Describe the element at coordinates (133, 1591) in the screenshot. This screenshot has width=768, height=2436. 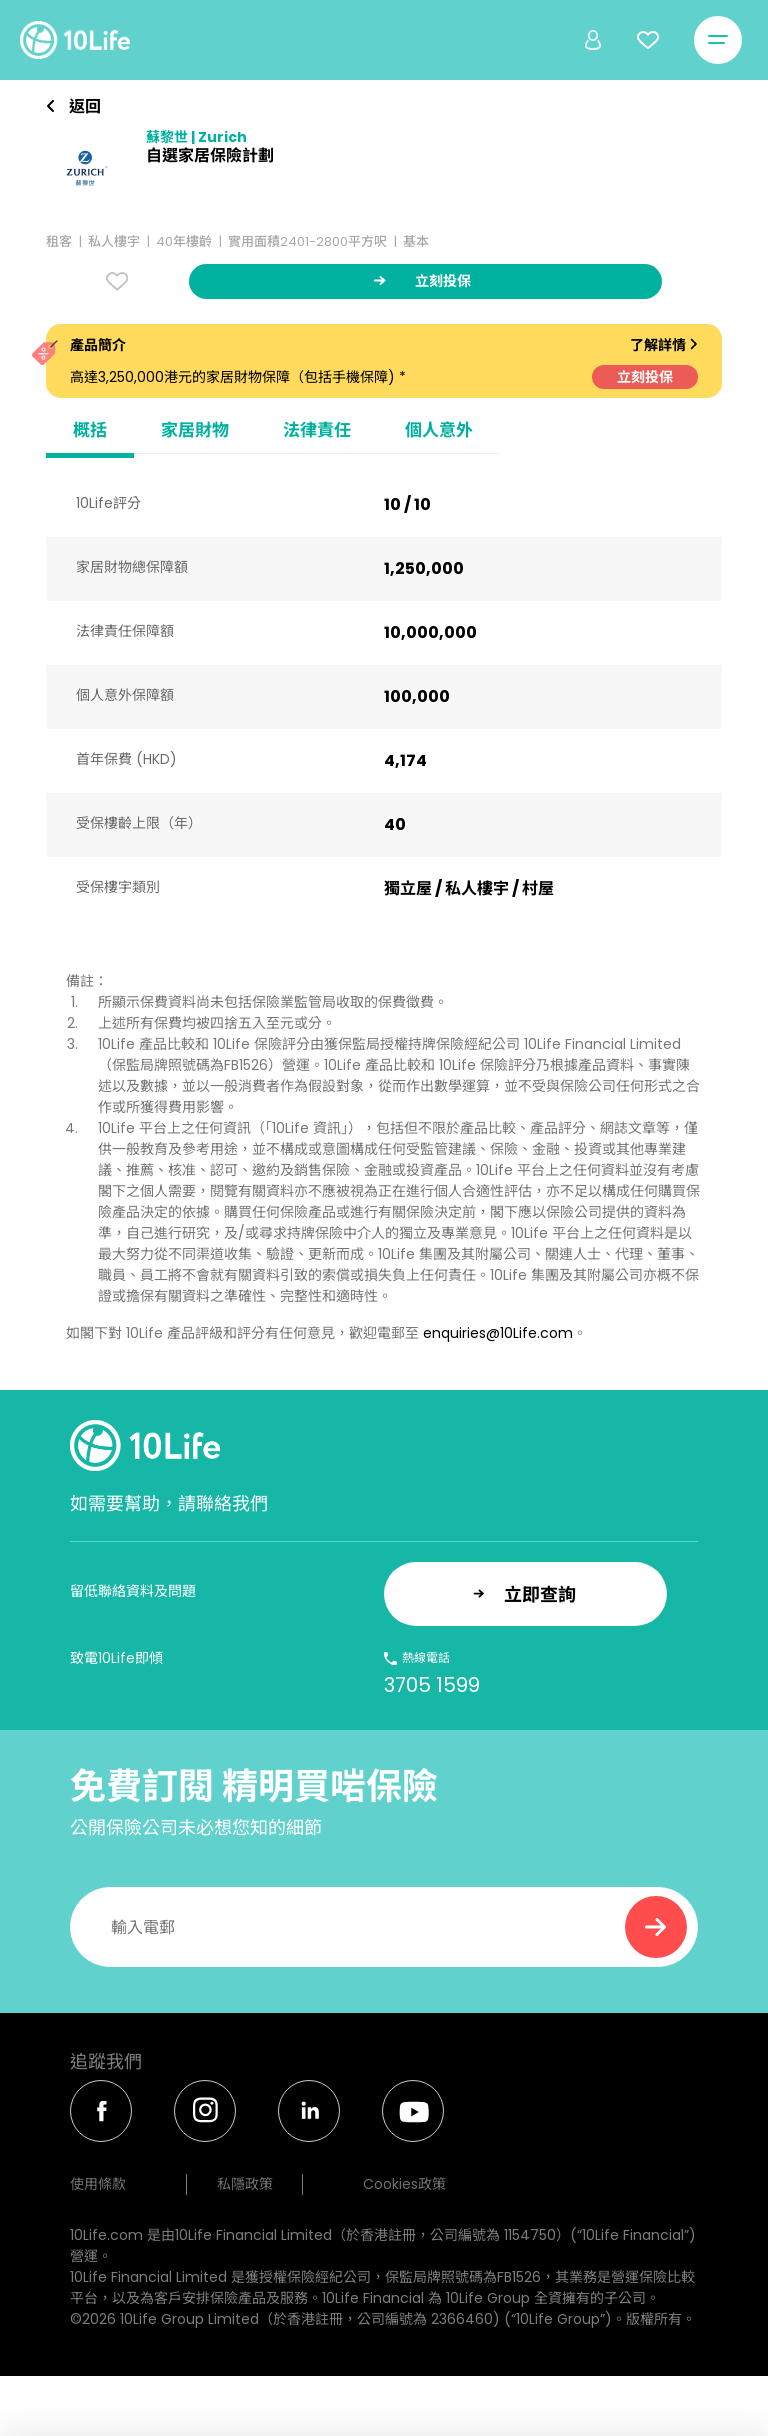
I see `留低聯絡資料及問題` at that location.